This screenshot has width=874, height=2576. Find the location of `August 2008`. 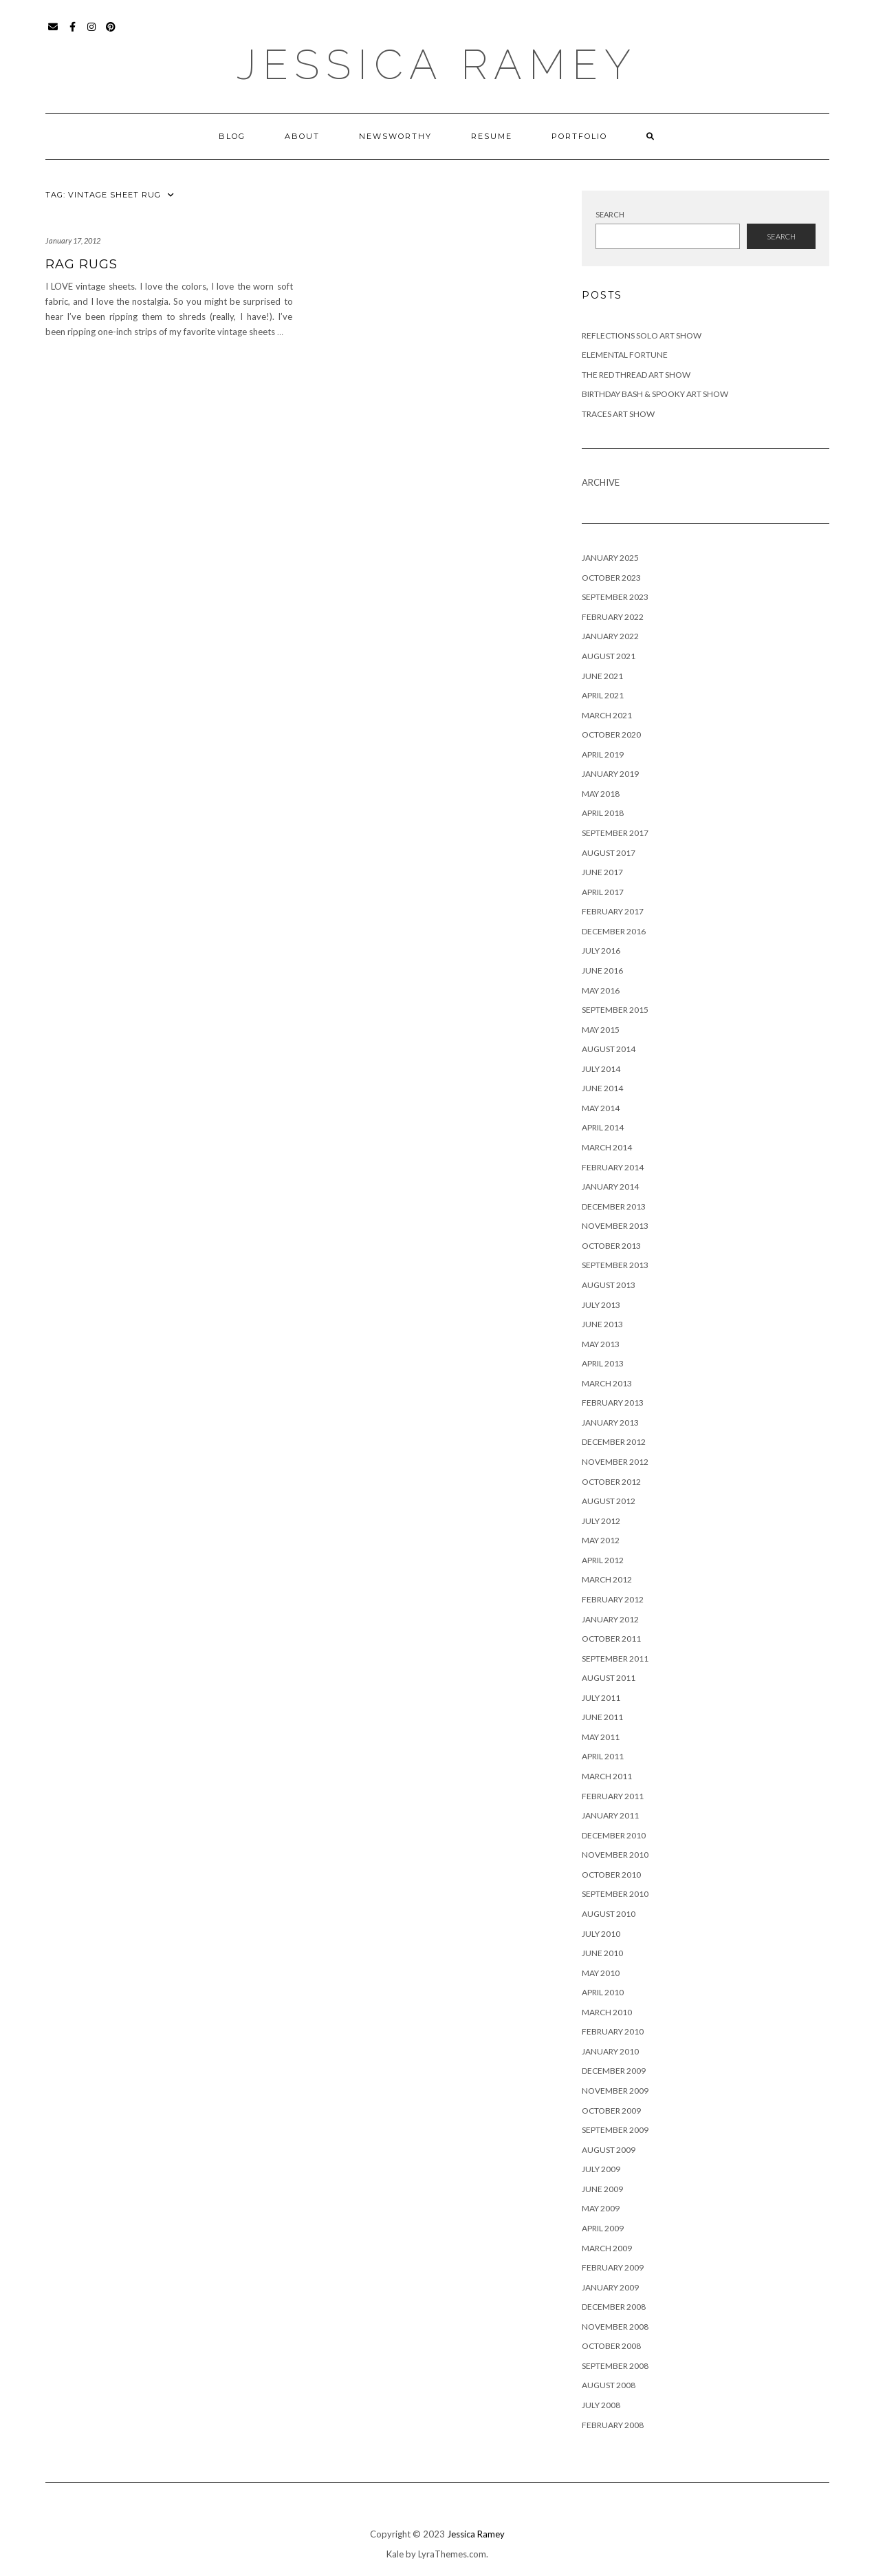

August 2008 is located at coordinates (608, 2385).